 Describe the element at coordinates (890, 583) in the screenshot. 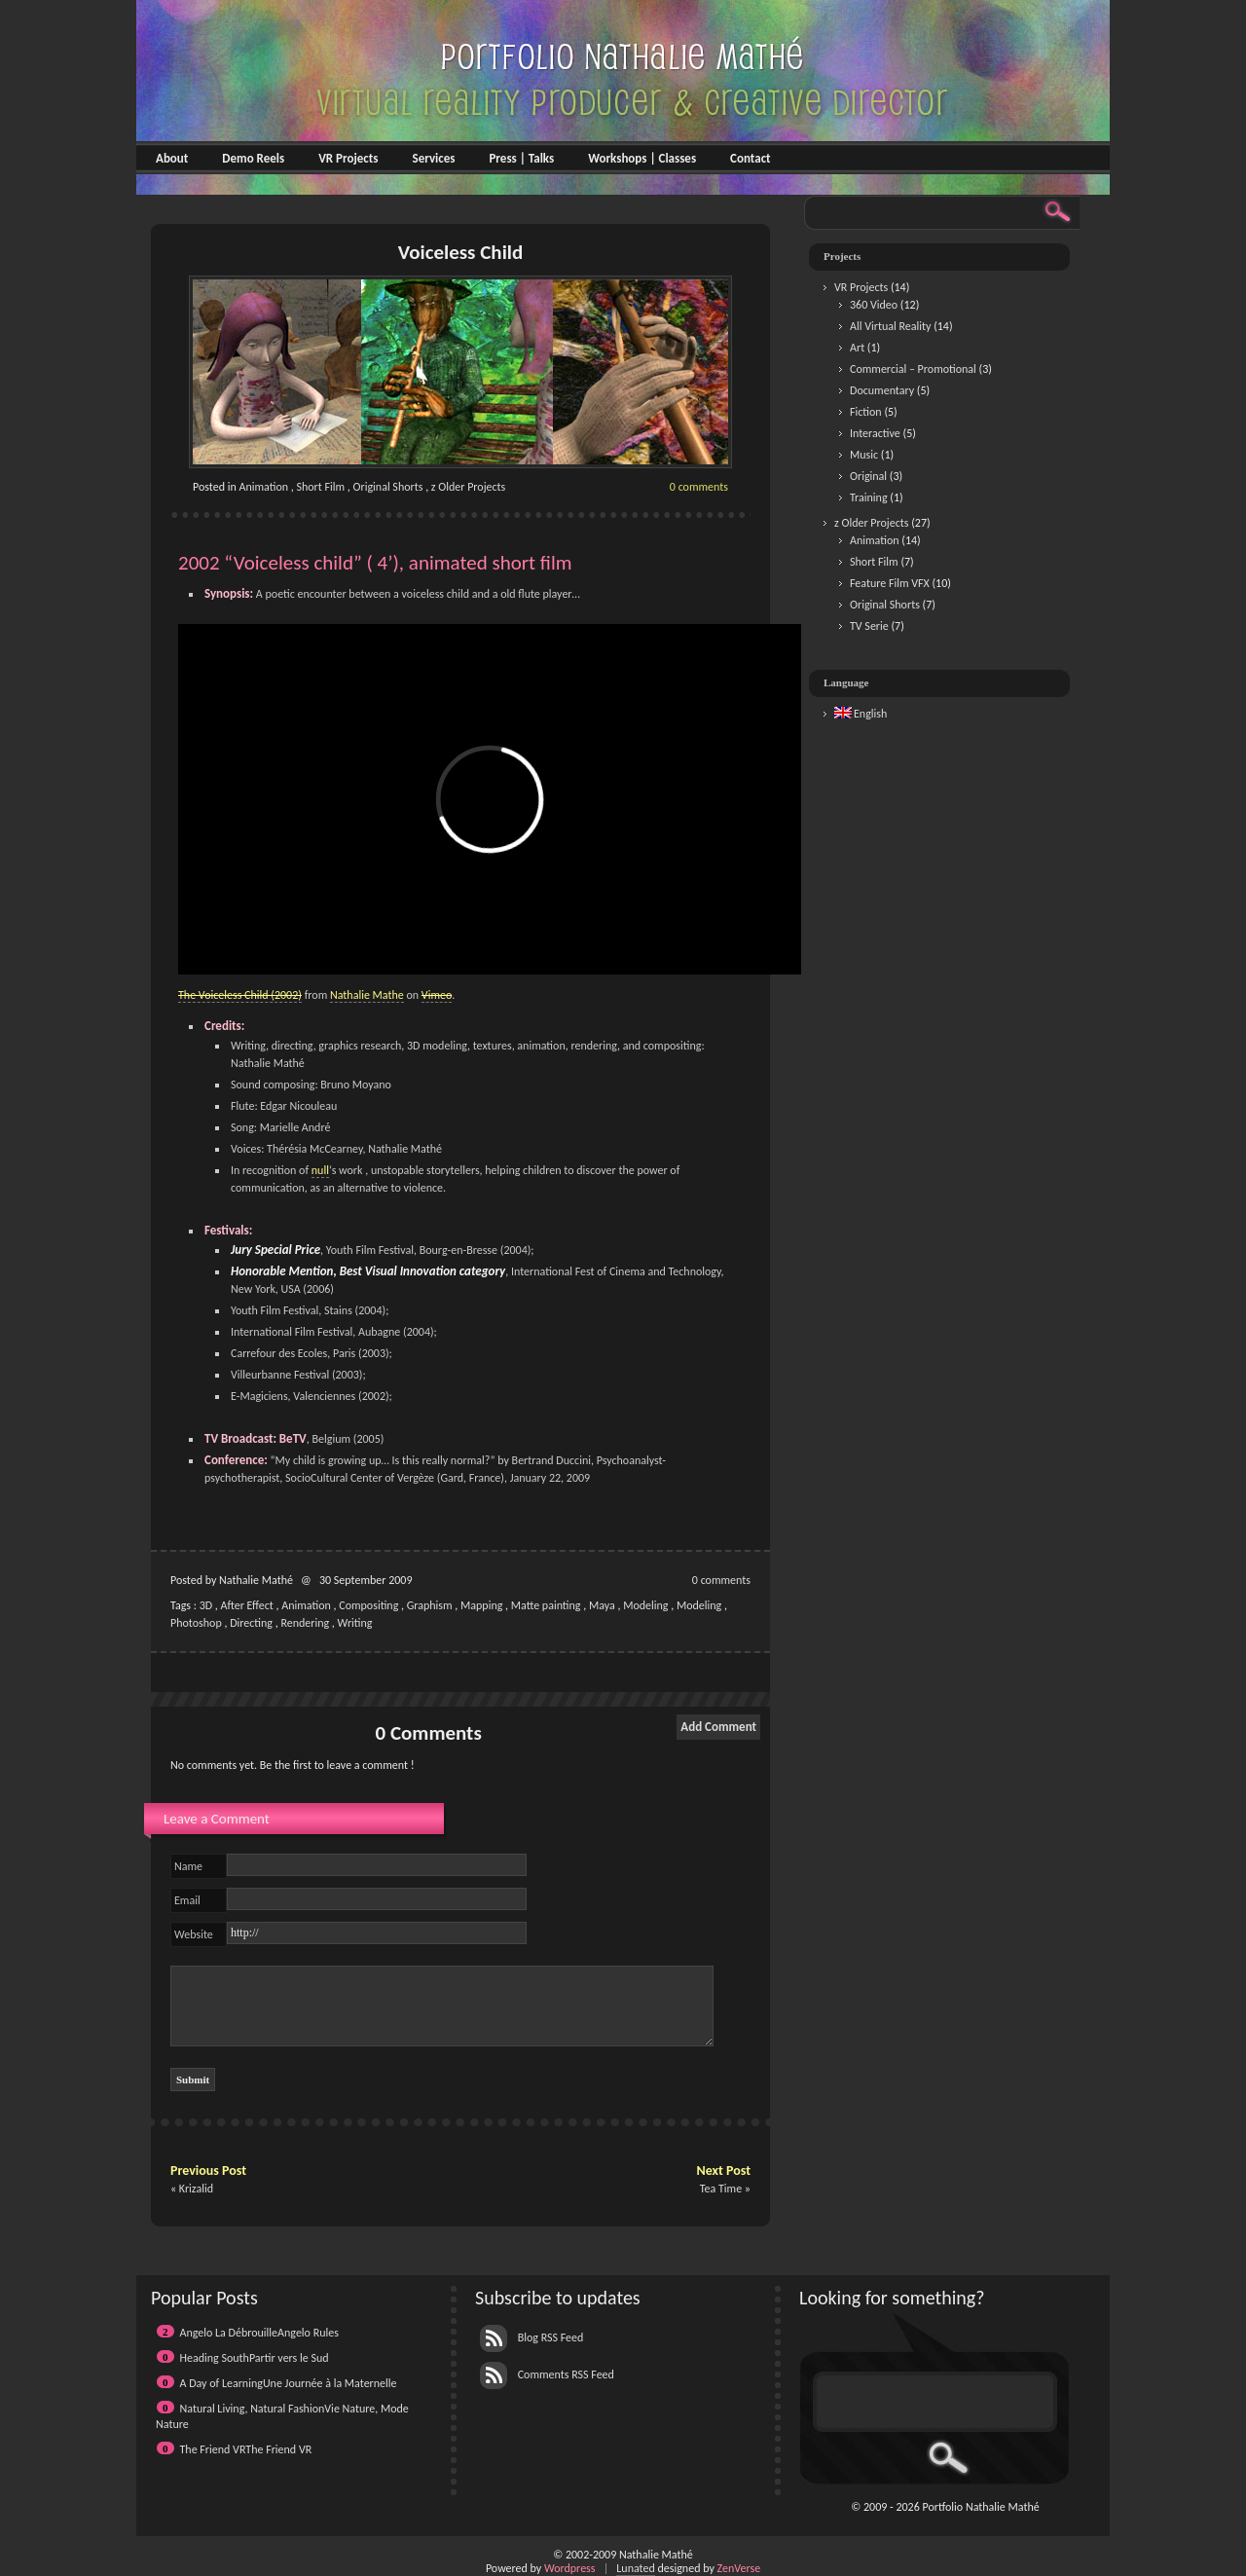

I see `Feature Film VFX` at that location.